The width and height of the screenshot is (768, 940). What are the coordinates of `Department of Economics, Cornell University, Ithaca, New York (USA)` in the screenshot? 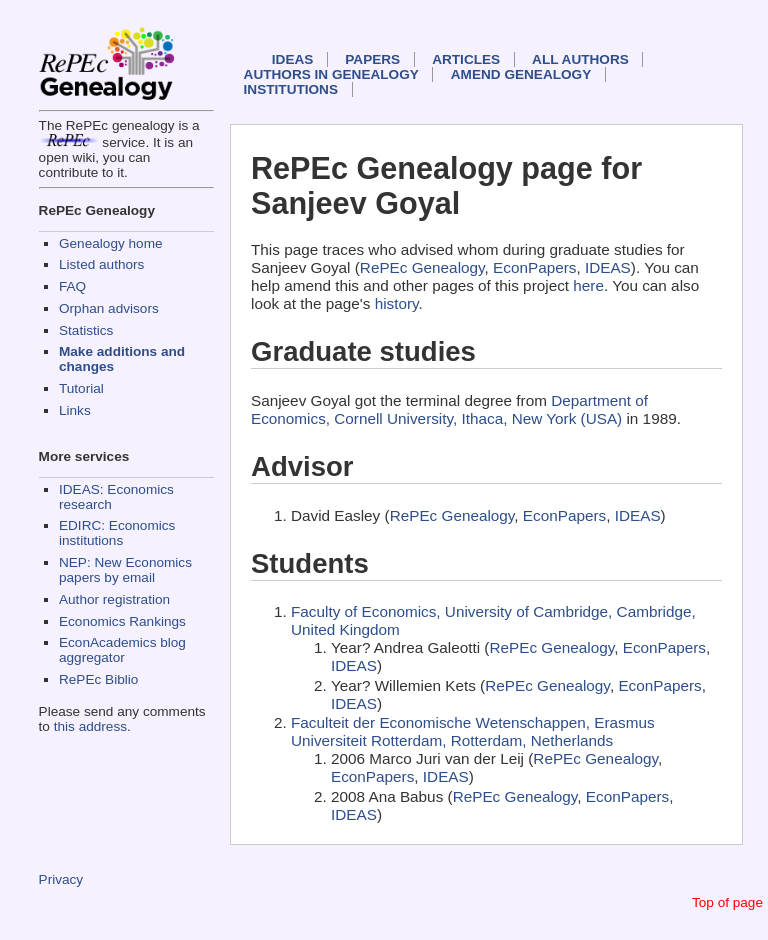 It's located at (449, 409).